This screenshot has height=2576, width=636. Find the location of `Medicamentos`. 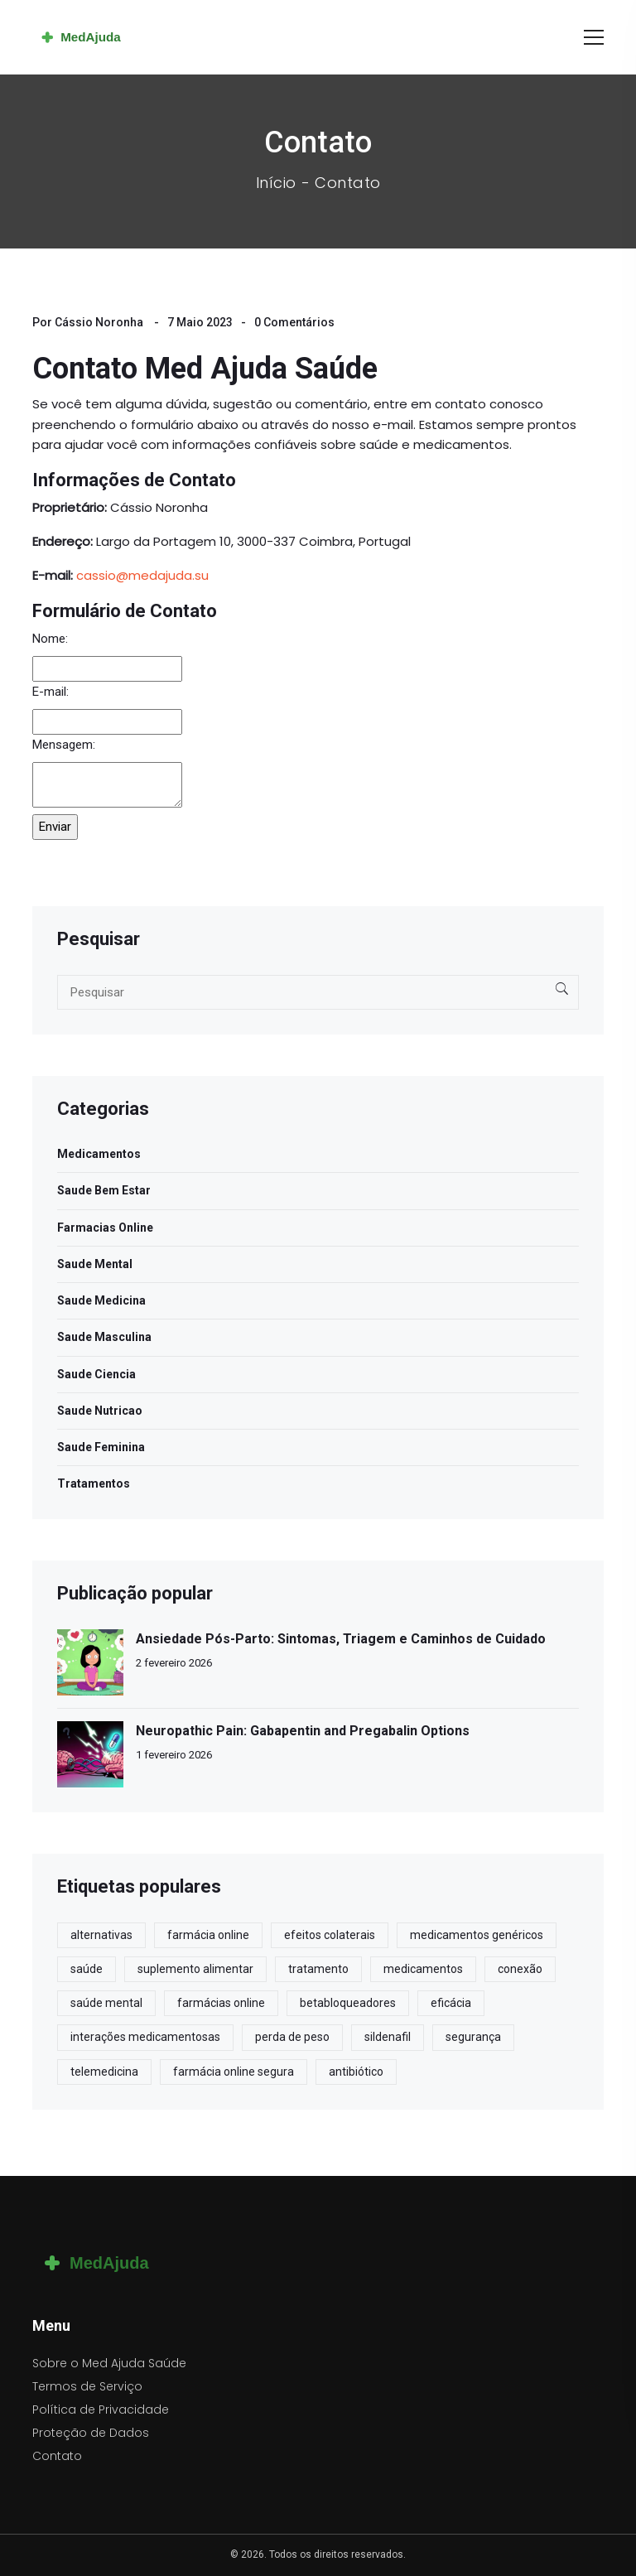

Medicamentos is located at coordinates (99, 1153).